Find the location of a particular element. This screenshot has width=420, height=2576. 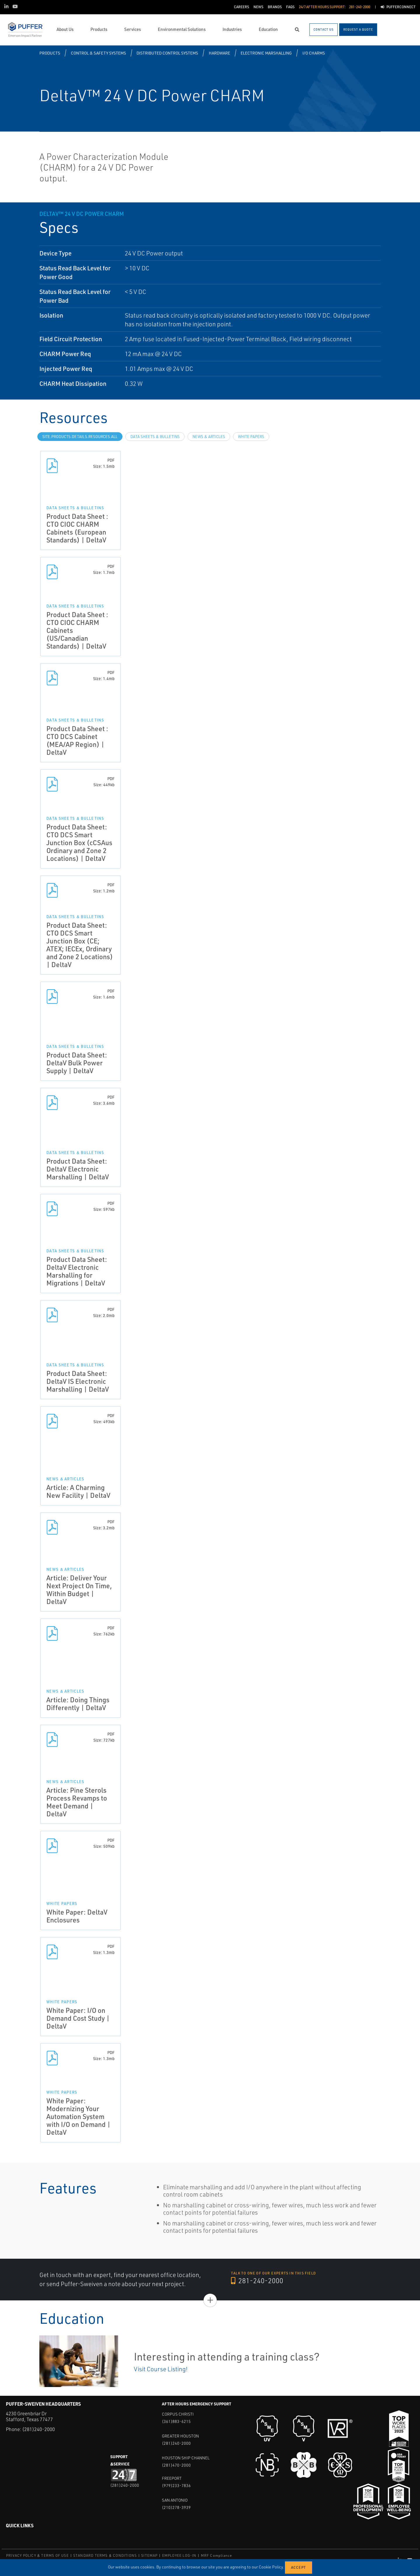

(281)240-2000 is located at coordinates (38, 2429).